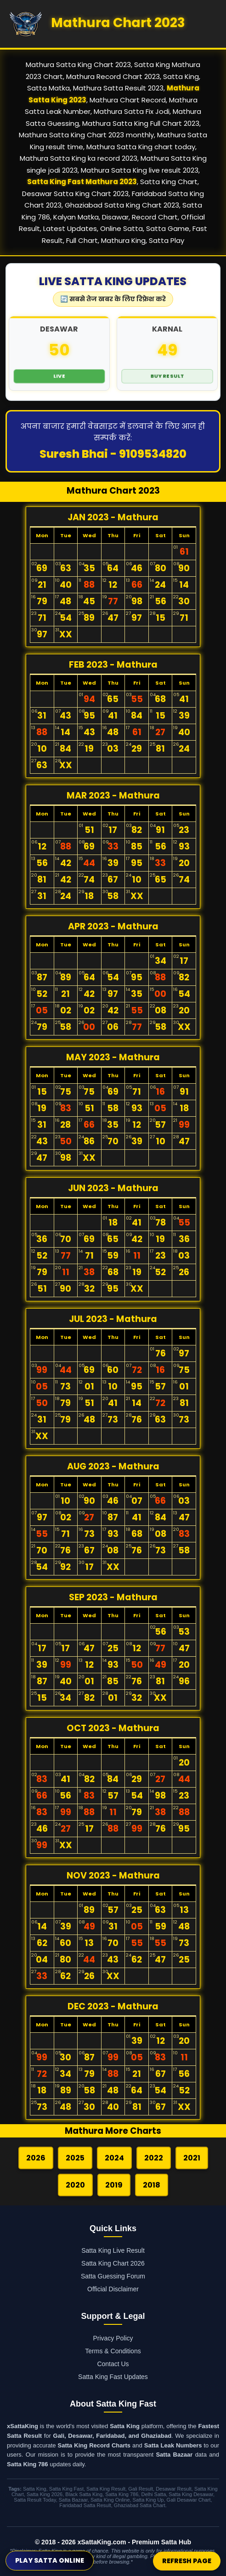  Describe the element at coordinates (113, 2250) in the screenshot. I see `Satta King Live Result` at that location.